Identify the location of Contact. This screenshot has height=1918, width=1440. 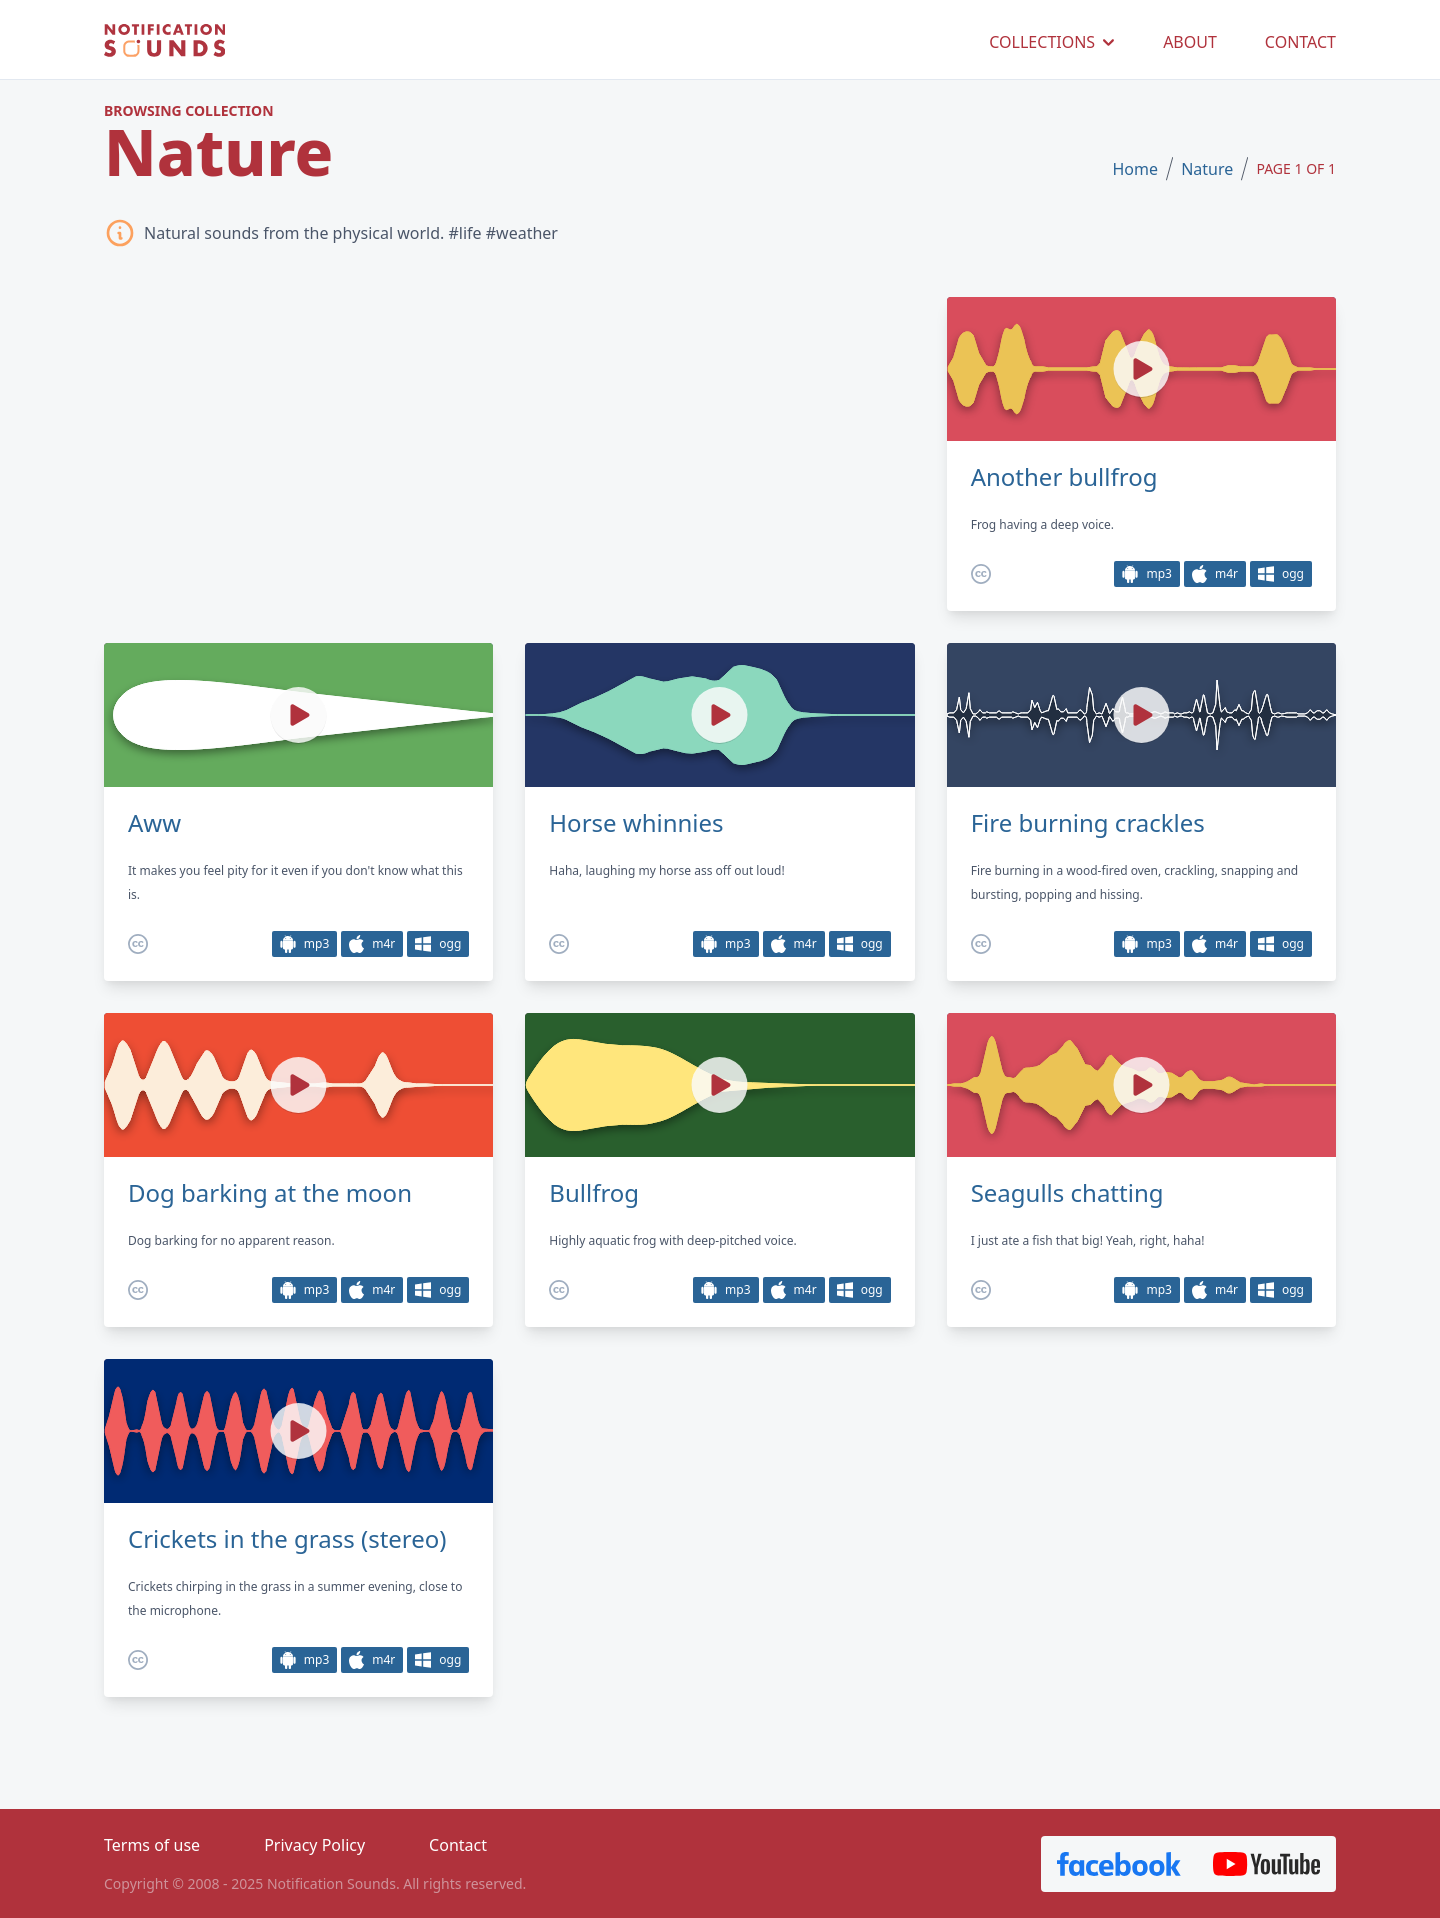
(458, 1845).